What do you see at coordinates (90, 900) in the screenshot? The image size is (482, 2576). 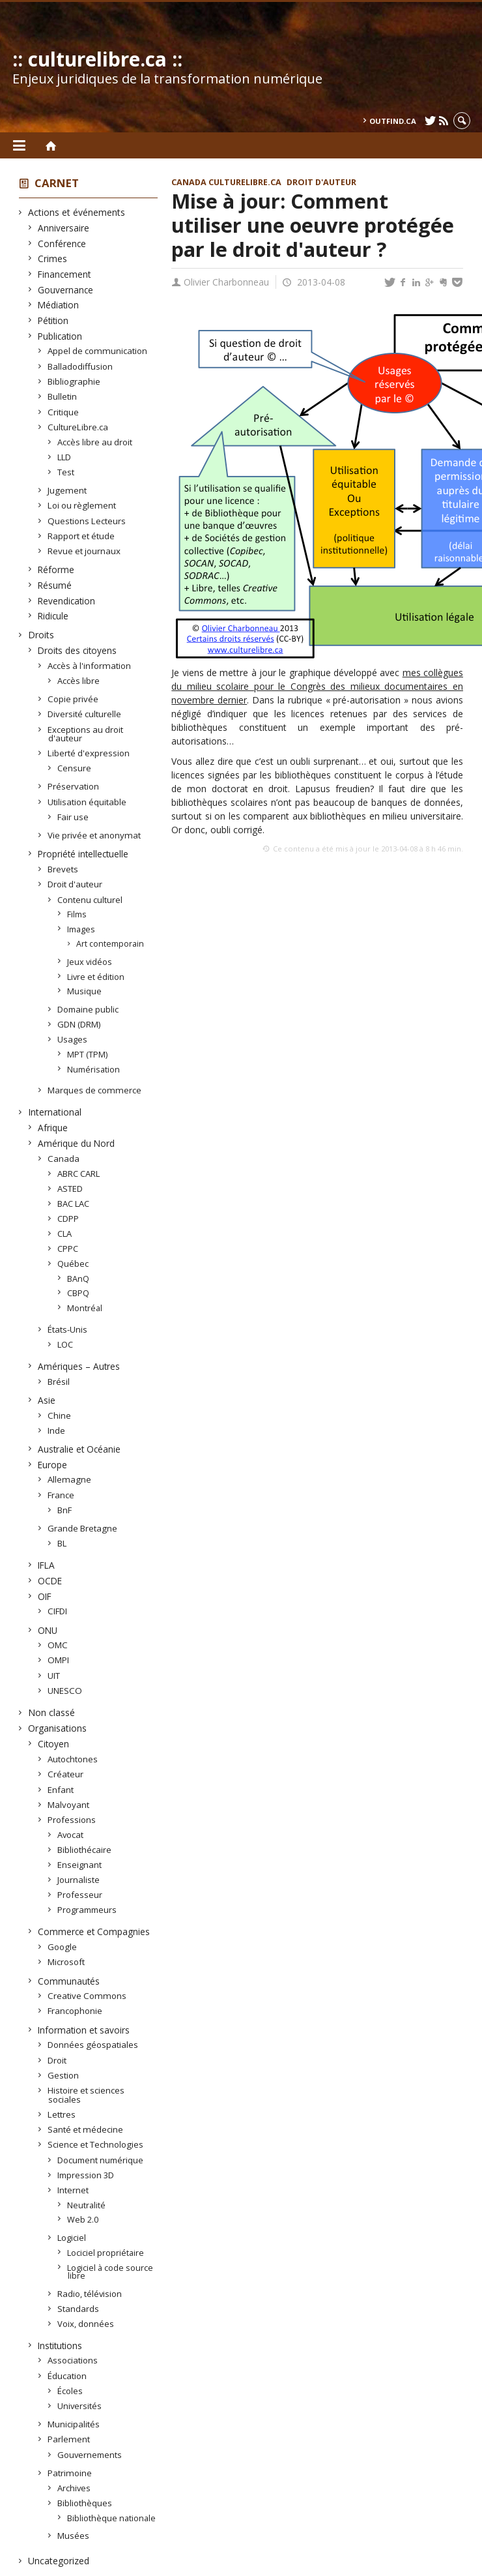 I see `Contenu culturel` at bounding box center [90, 900].